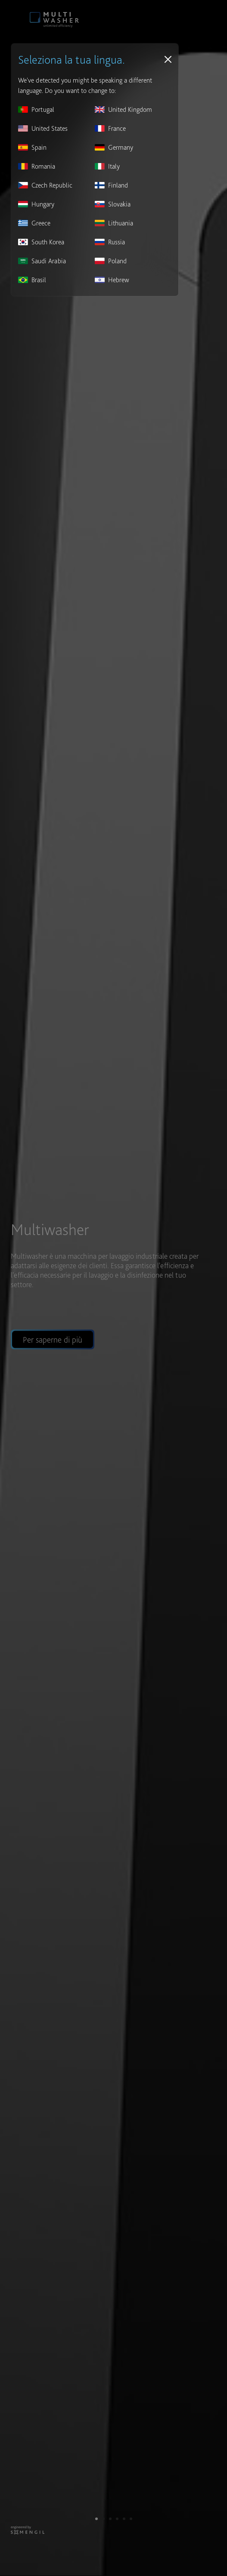 Image resolution: width=227 pixels, height=2576 pixels. Describe the element at coordinates (34, 223) in the screenshot. I see `Greece` at that location.